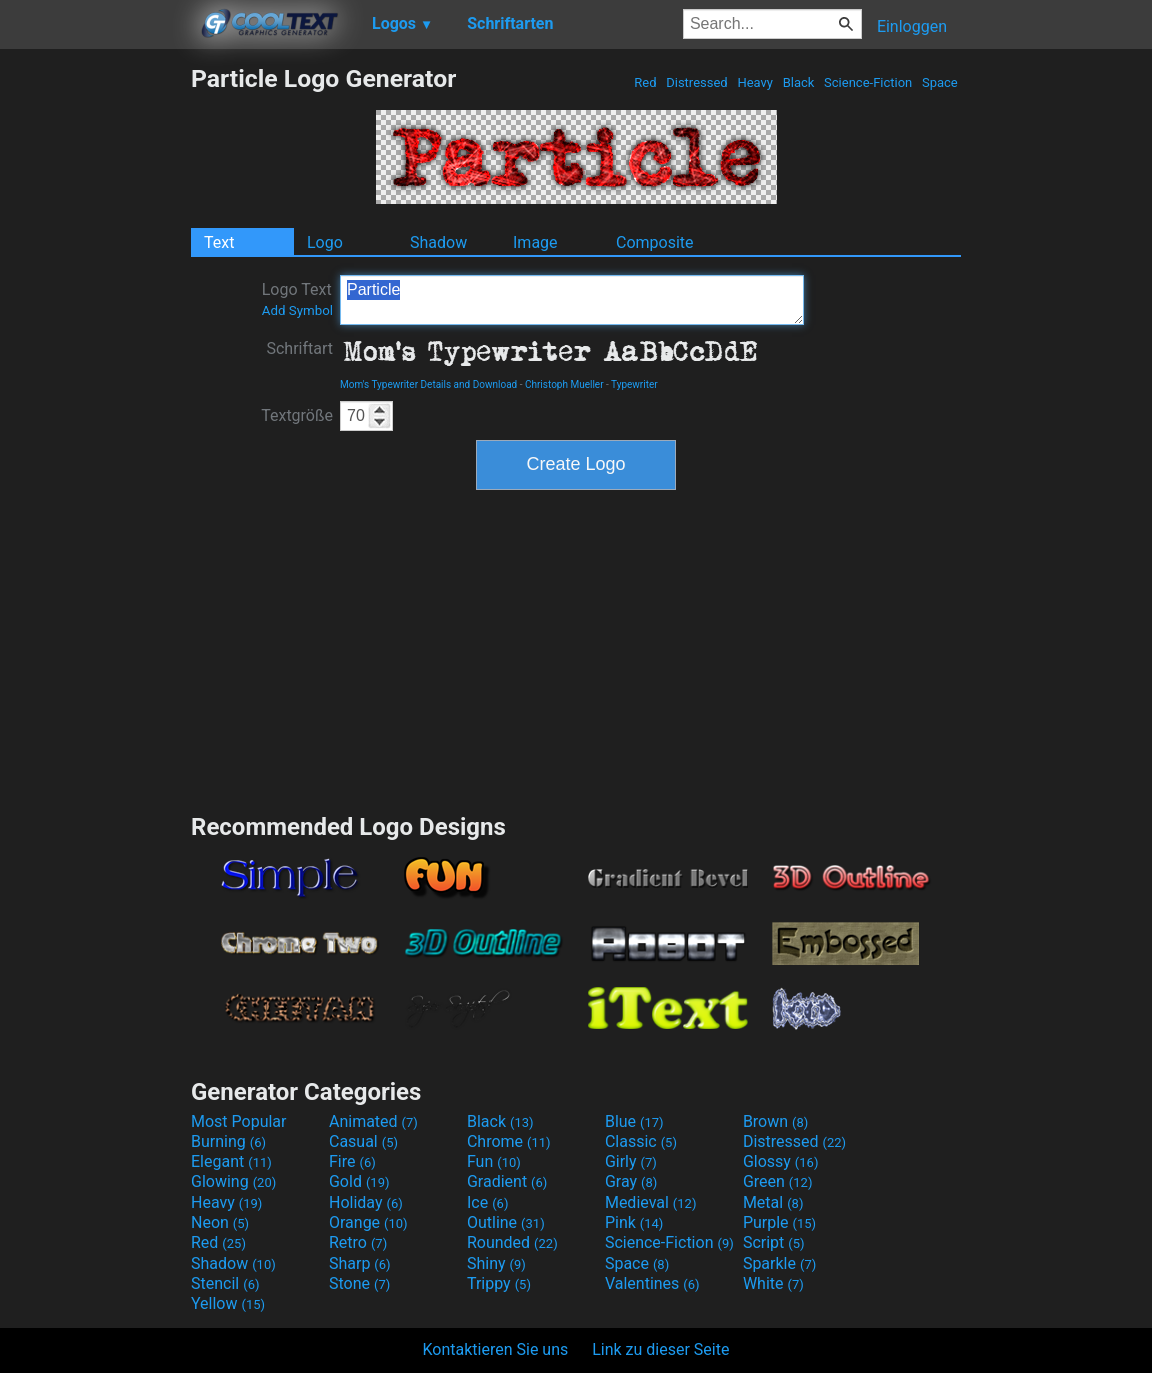 The height and width of the screenshot is (1373, 1152). Describe the element at coordinates (773, 1202) in the screenshot. I see `Metal` at that location.